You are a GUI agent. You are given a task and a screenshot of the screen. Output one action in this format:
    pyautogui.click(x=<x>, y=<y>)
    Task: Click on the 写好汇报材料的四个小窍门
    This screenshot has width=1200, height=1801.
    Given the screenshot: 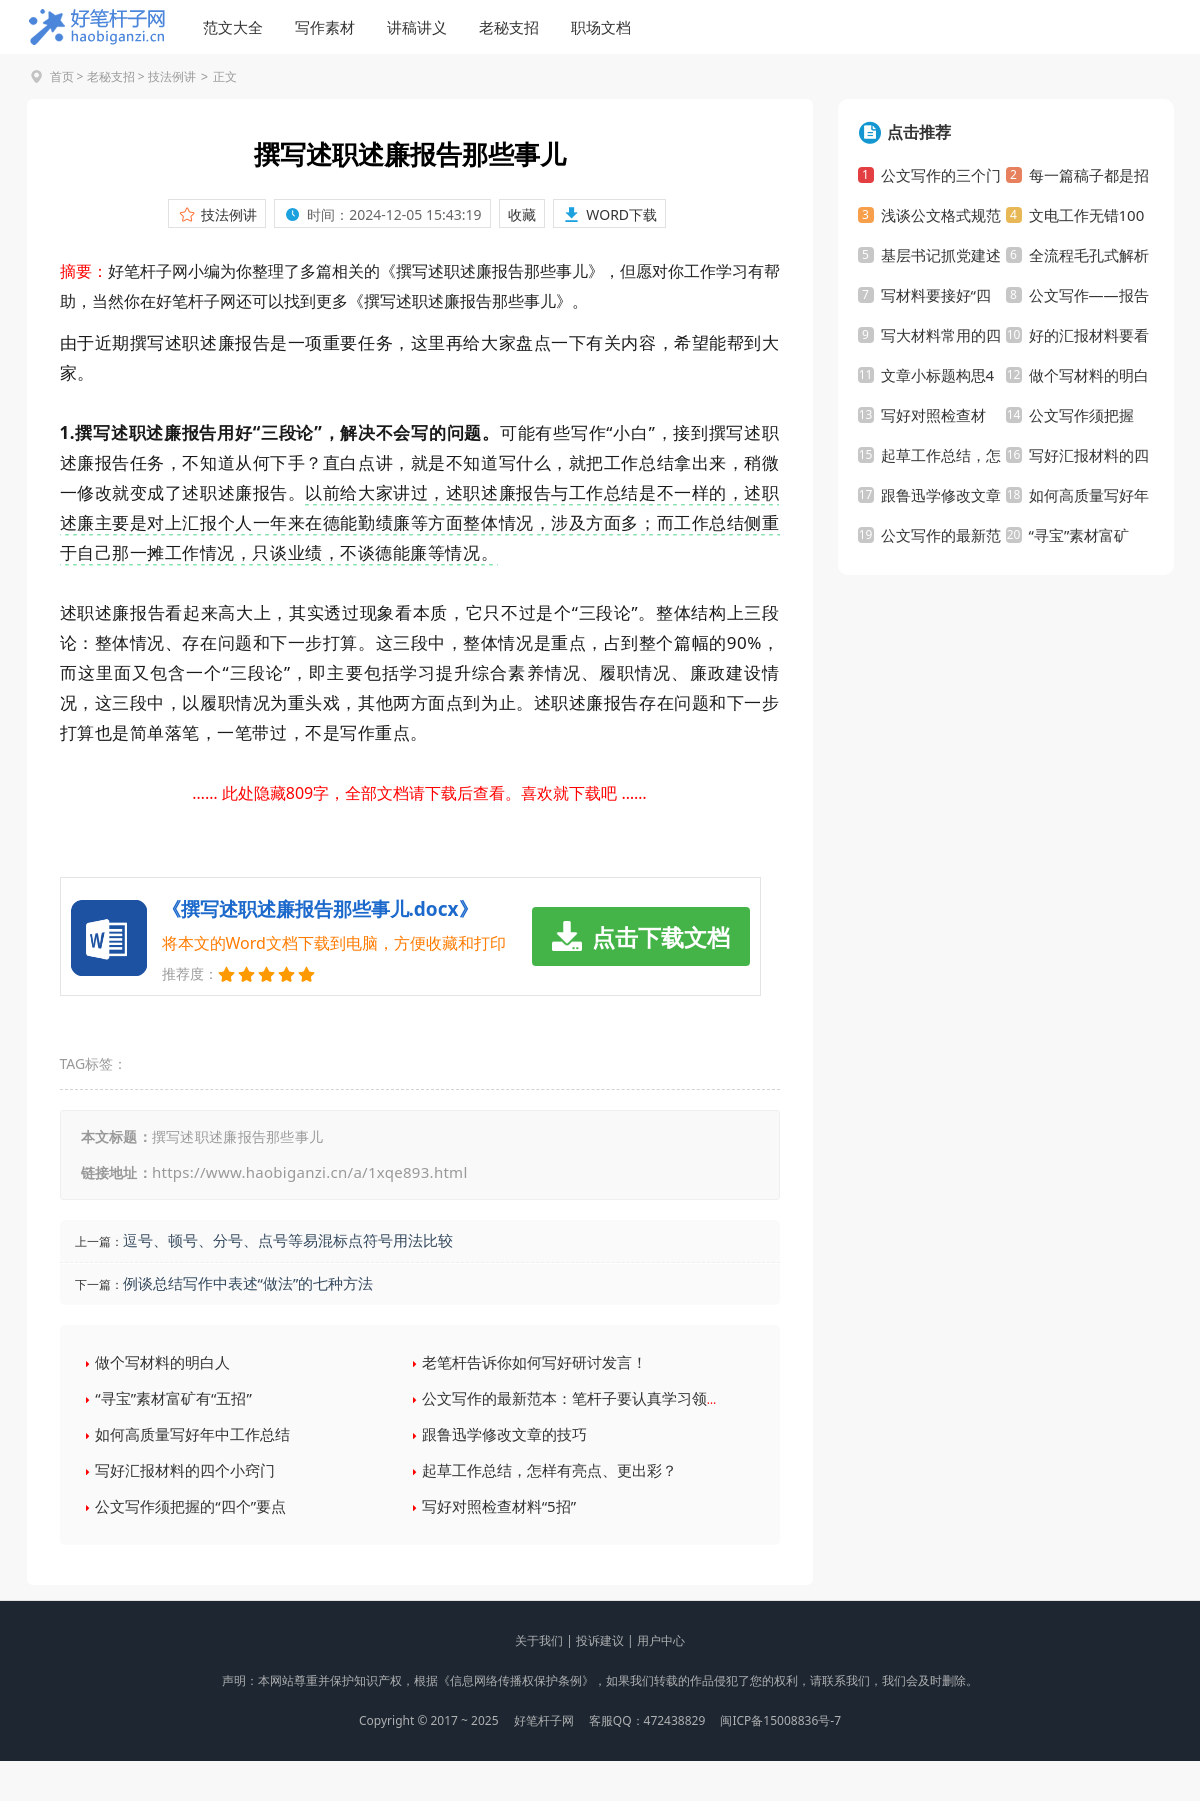 What is the action you would take?
    pyautogui.click(x=185, y=1470)
    